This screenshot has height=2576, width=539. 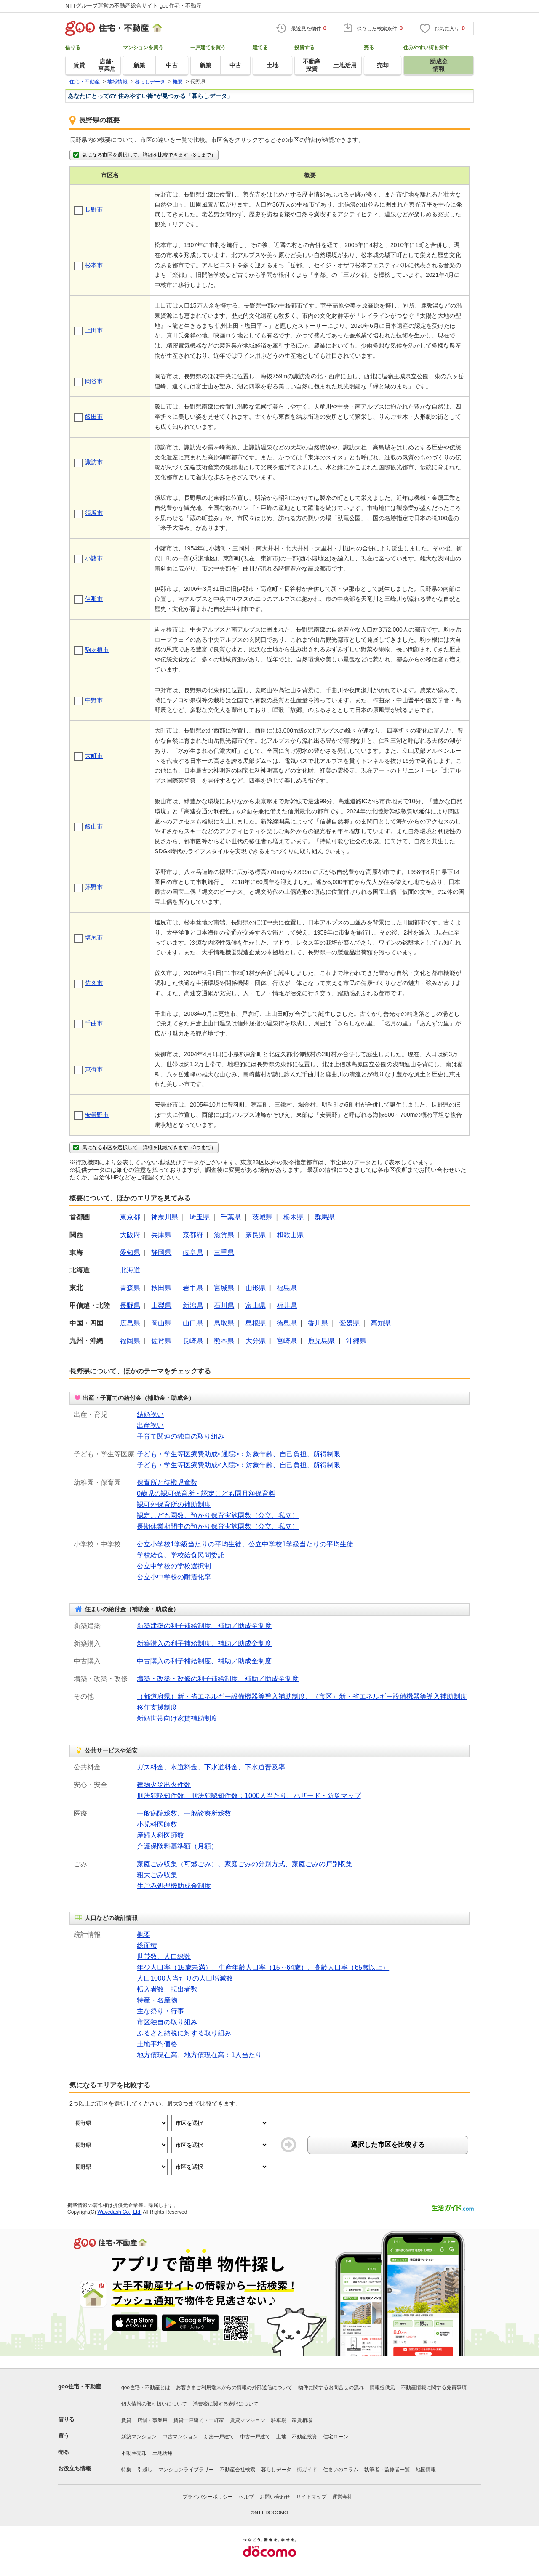 I want to click on 兵庫県, so click(x=161, y=1234).